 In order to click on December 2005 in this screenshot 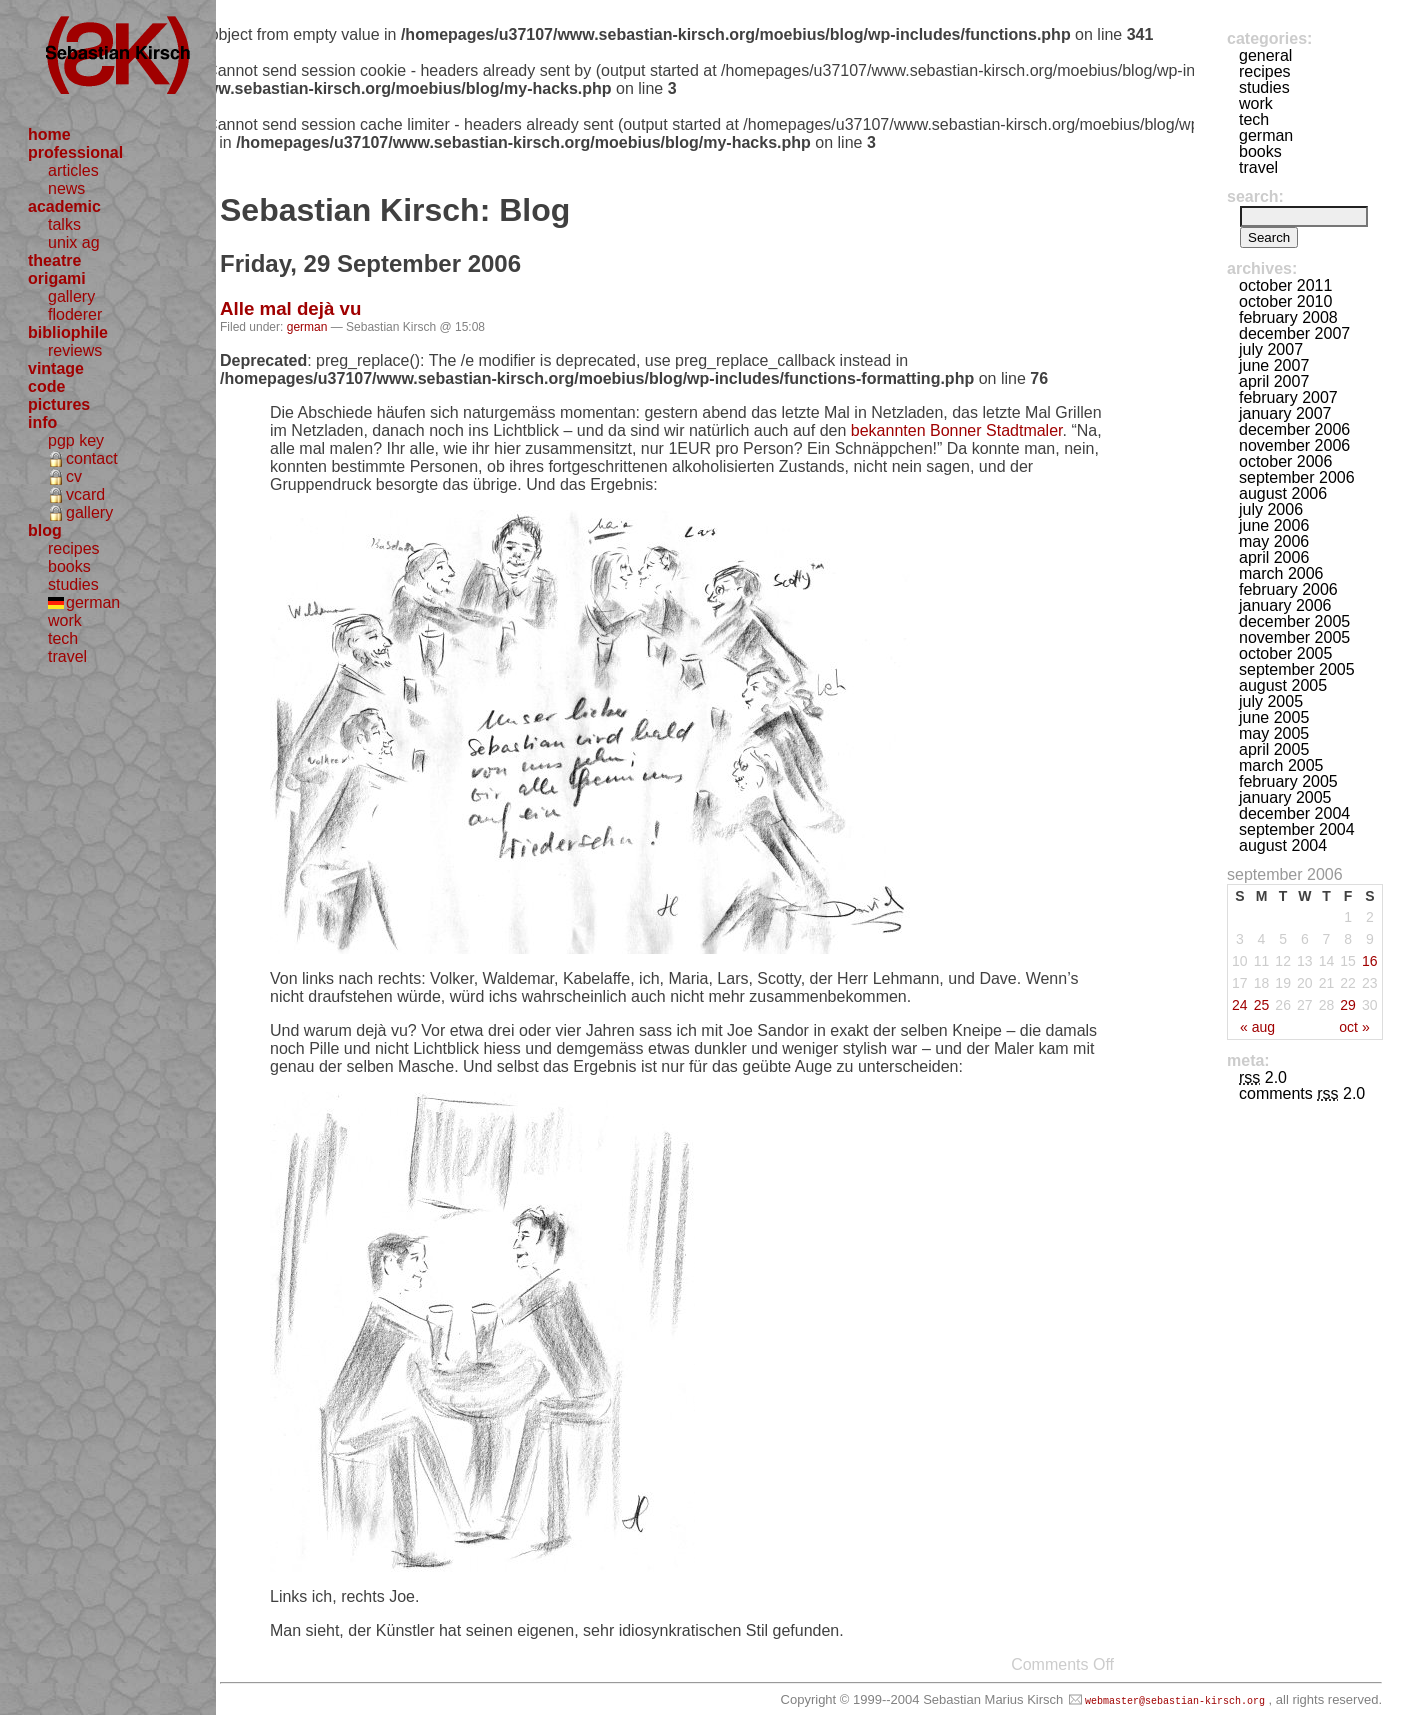, I will do `click(1294, 621)`.